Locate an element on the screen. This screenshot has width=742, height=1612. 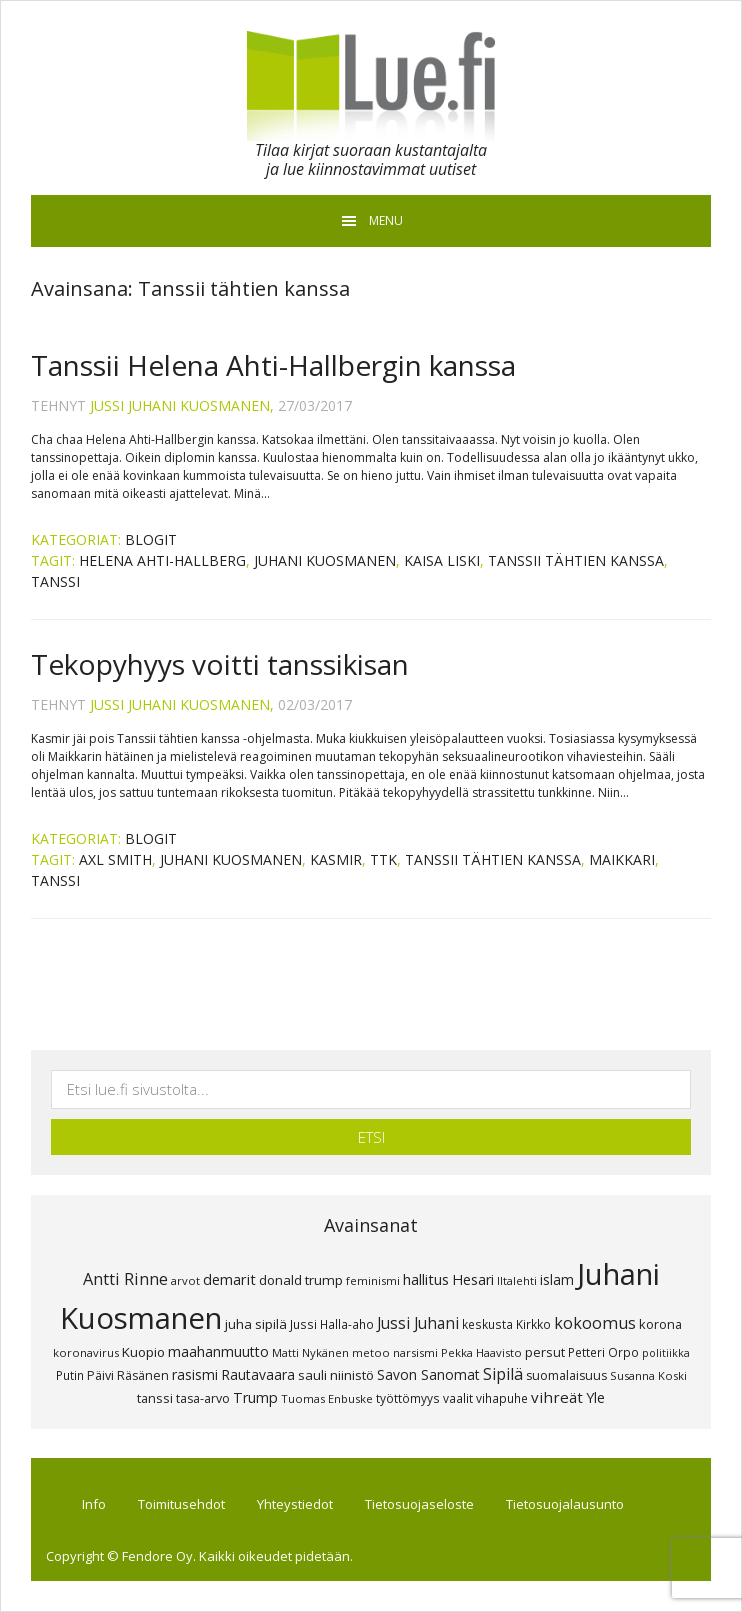
Rautavaara [Rautavaara (12 kohdetta)] is located at coordinates (258, 1374).